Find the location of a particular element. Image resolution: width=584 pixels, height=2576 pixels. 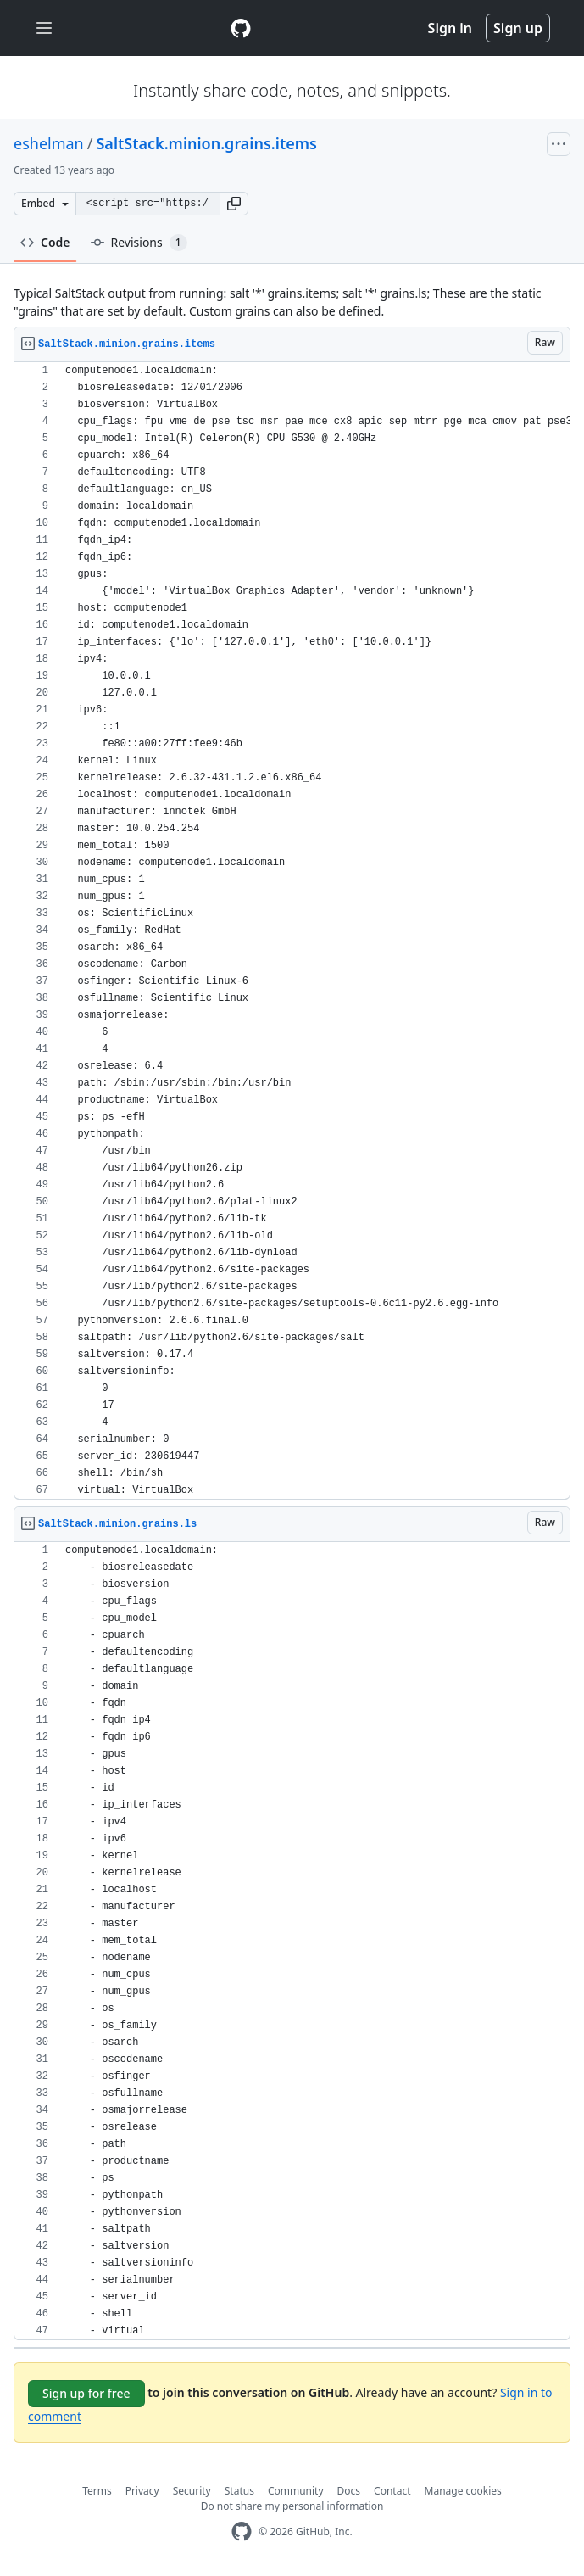

Revisions is located at coordinates (139, 242).